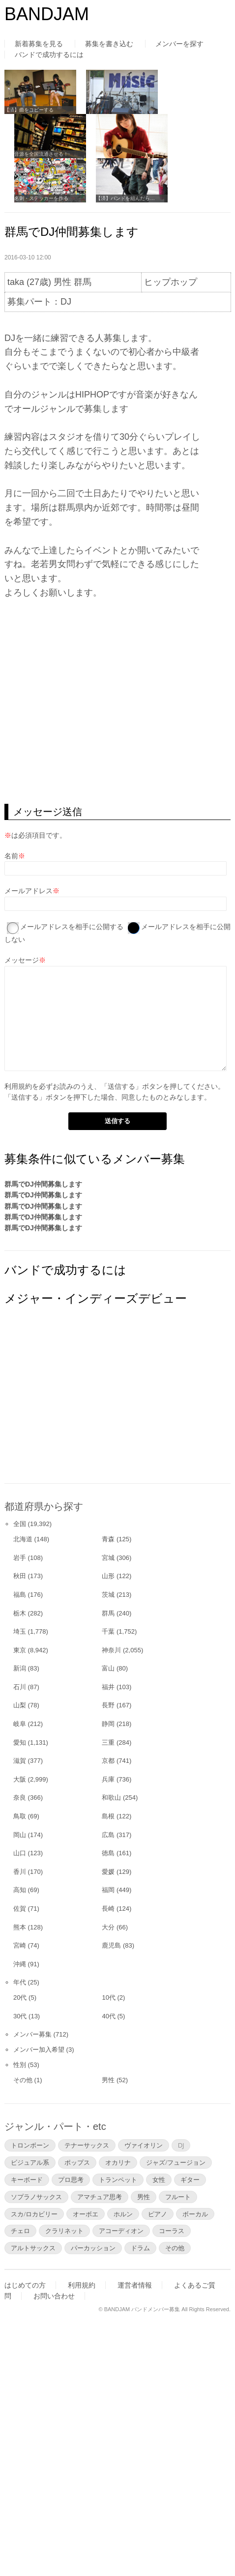 This screenshot has width=235, height=2576. I want to click on BANDJAM, so click(46, 14).